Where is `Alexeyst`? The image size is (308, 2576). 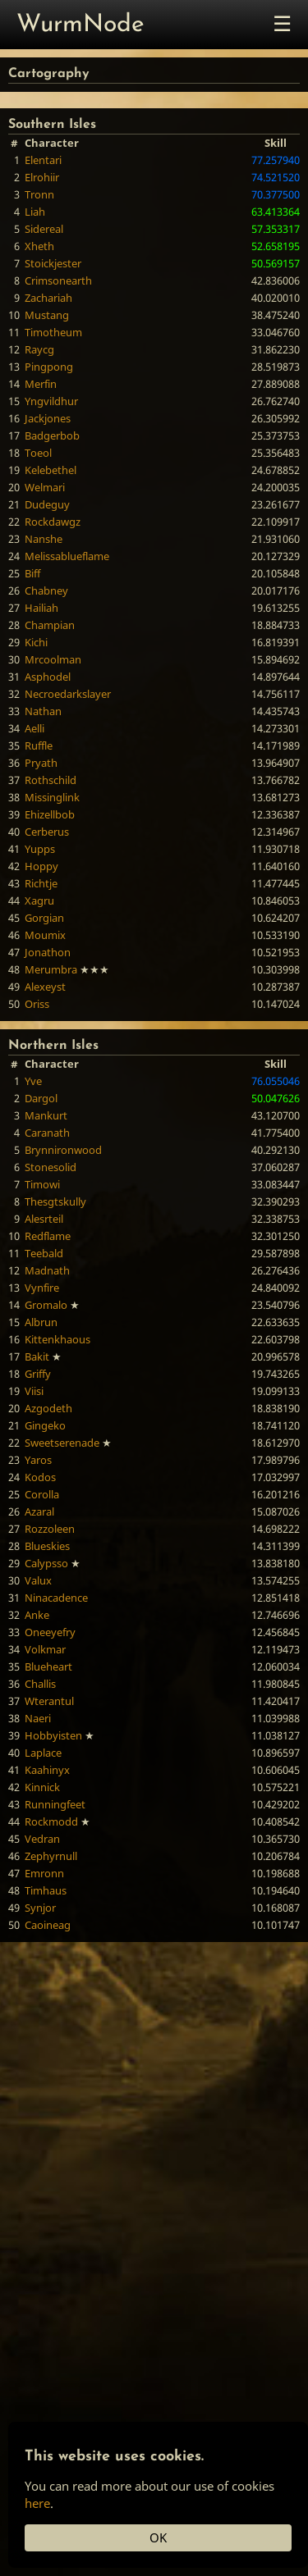 Alexeyst is located at coordinates (45, 986).